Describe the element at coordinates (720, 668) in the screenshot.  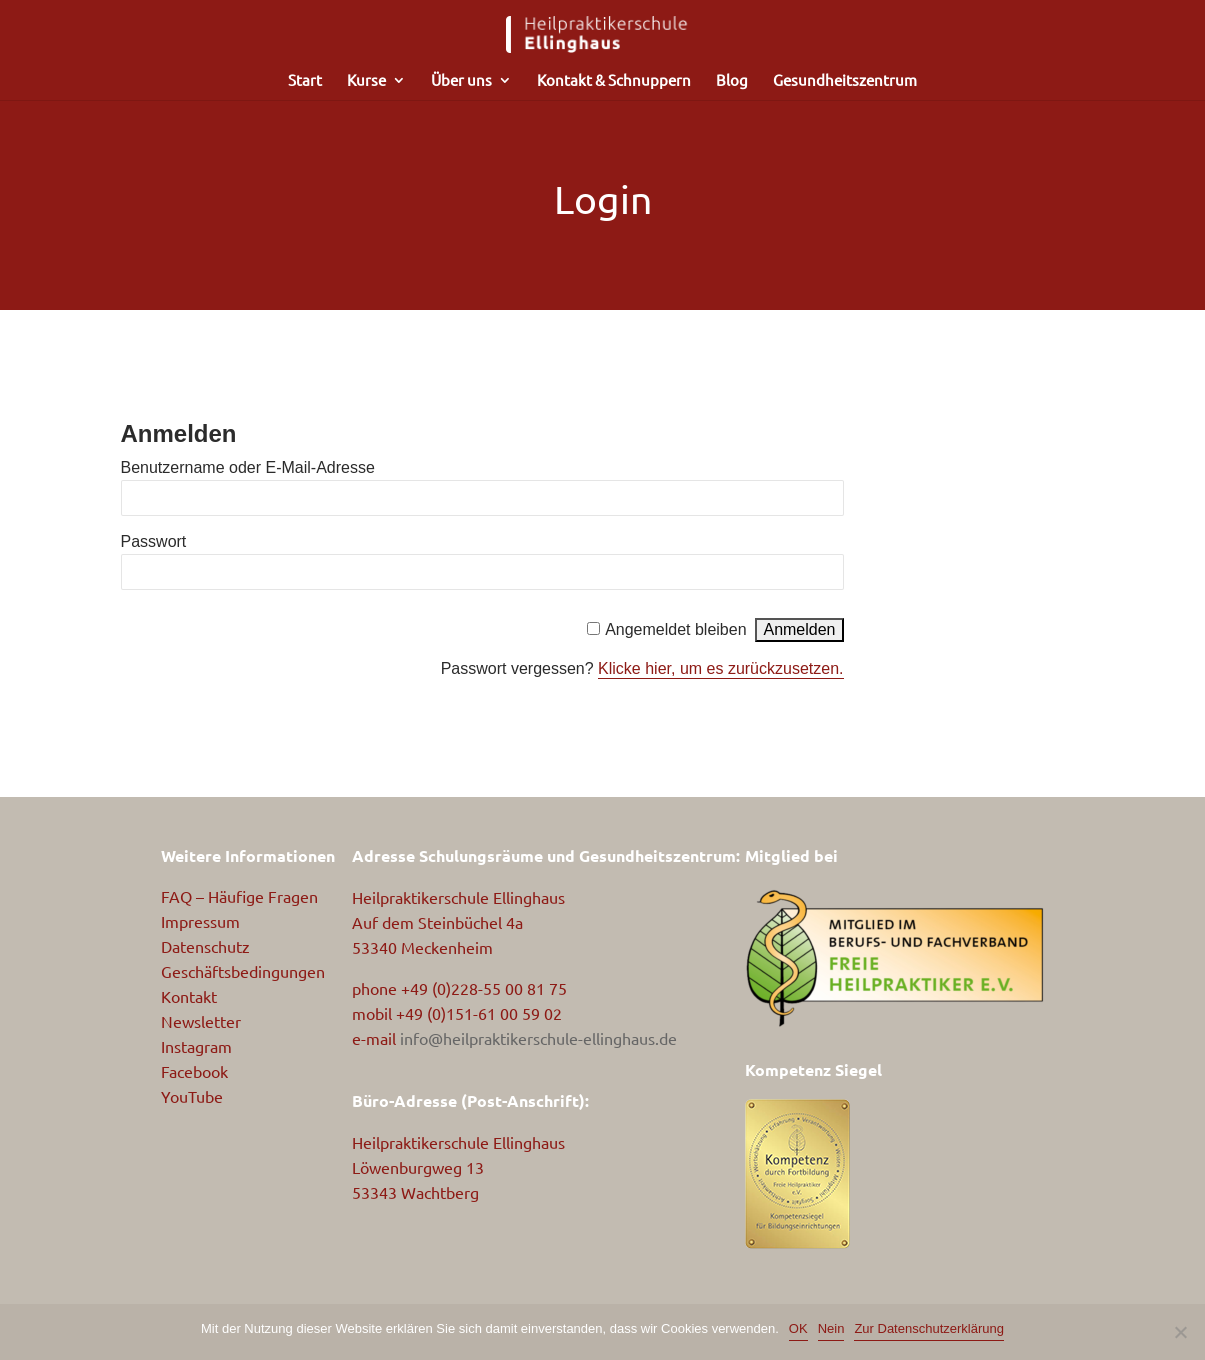
I see `Klicke hier, um es zurückzusetzen.` at that location.